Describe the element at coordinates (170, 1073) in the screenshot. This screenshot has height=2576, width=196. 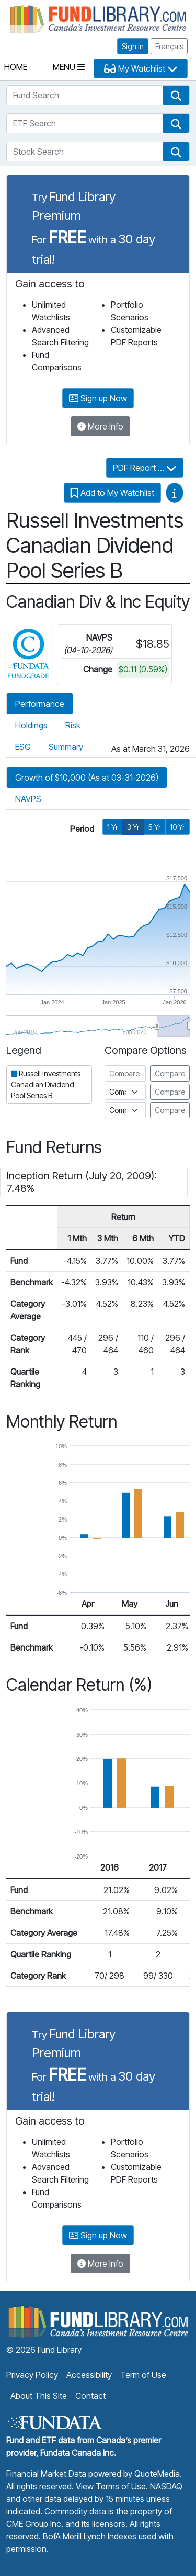
I see `Compare` at that location.